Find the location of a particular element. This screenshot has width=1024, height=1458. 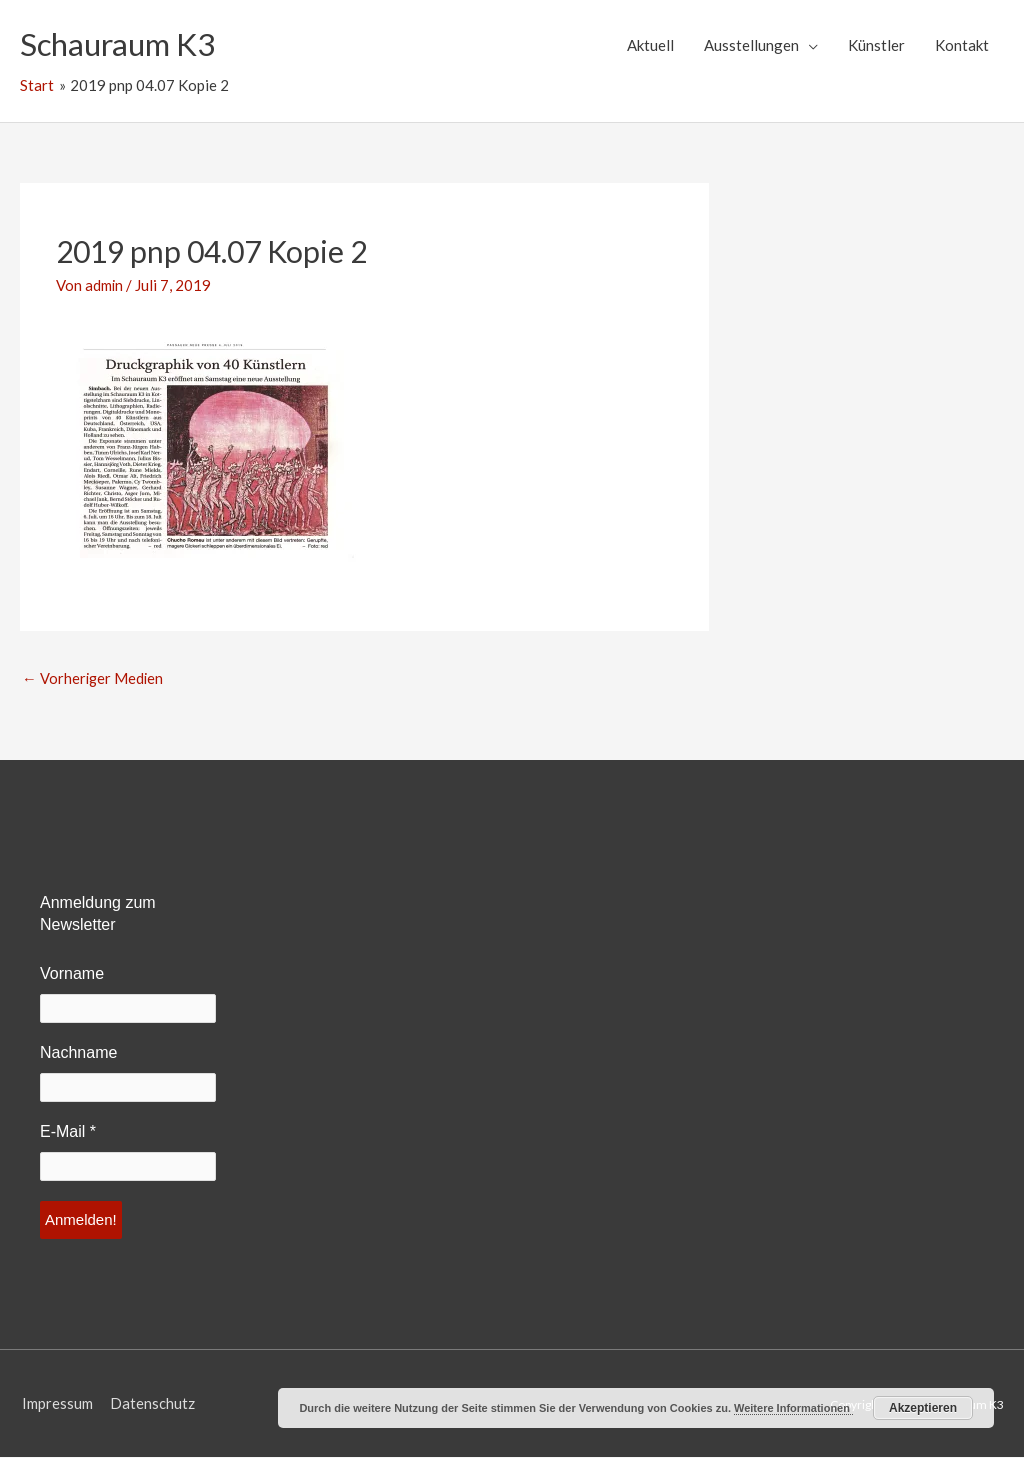

Ausstellungen is located at coordinates (751, 45).